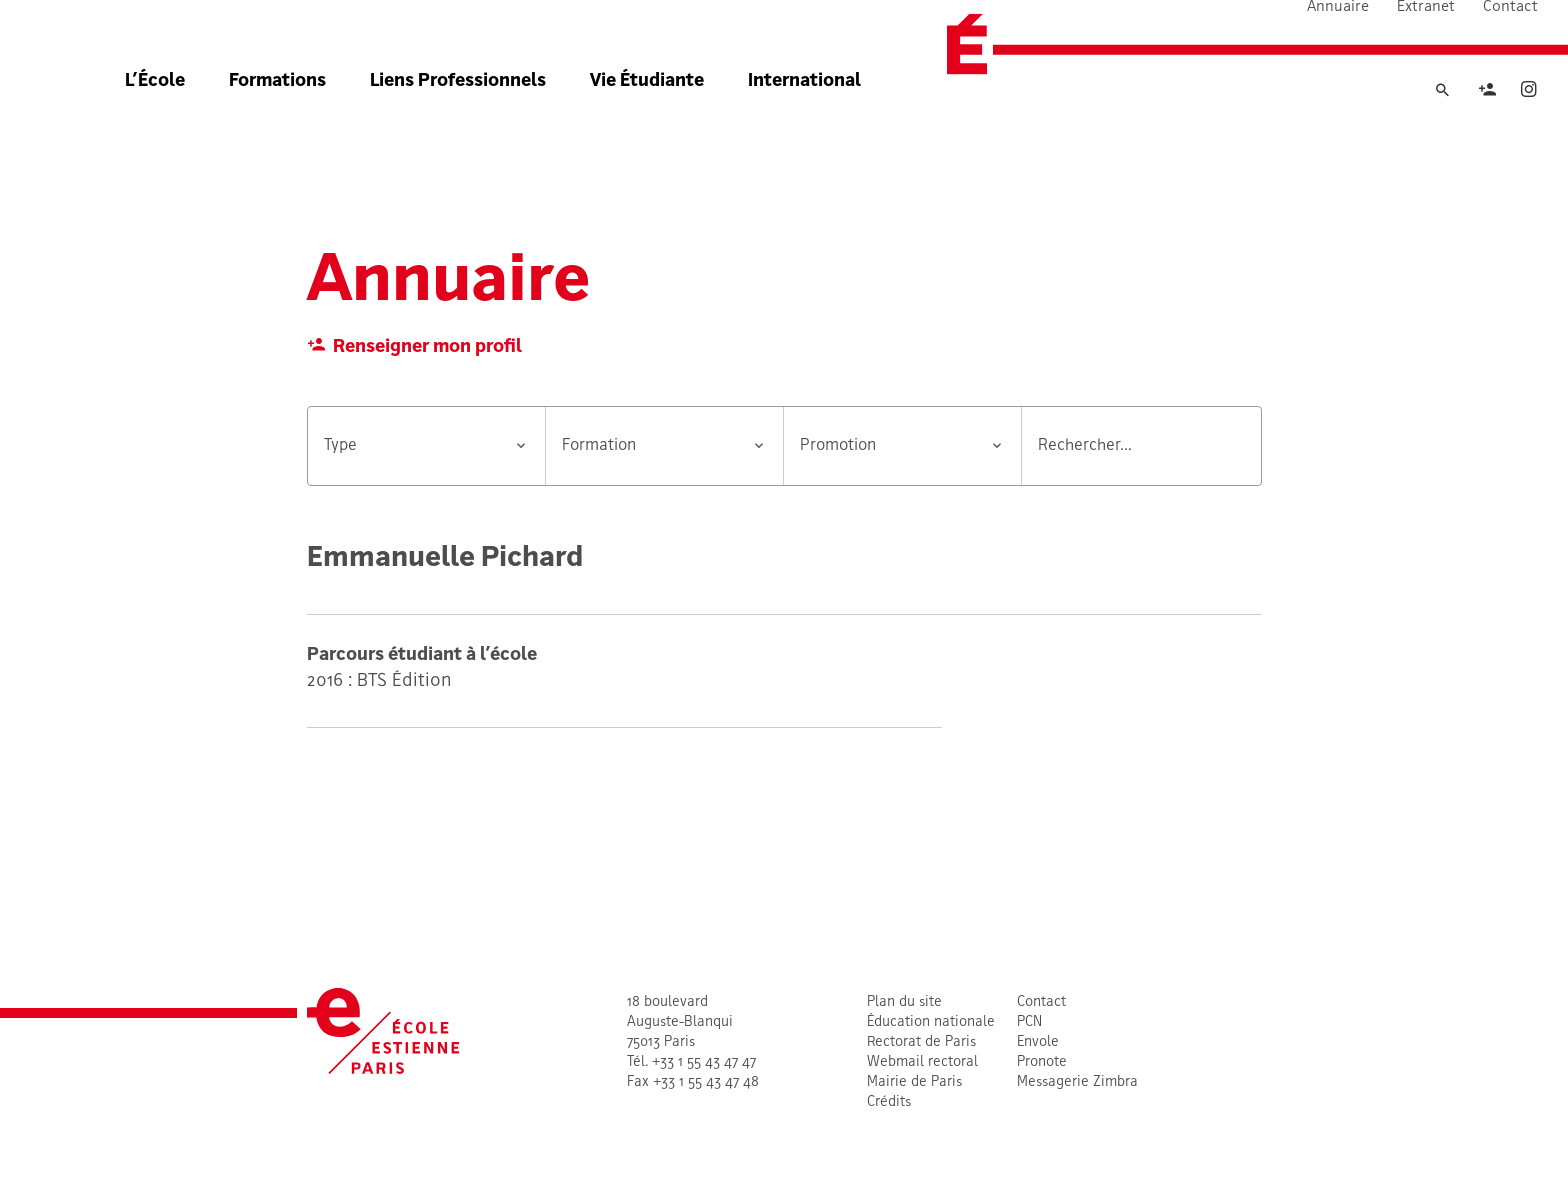  What do you see at coordinates (922, 1062) in the screenshot?
I see `Webmail rectoral` at bounding box center [922, 1062].